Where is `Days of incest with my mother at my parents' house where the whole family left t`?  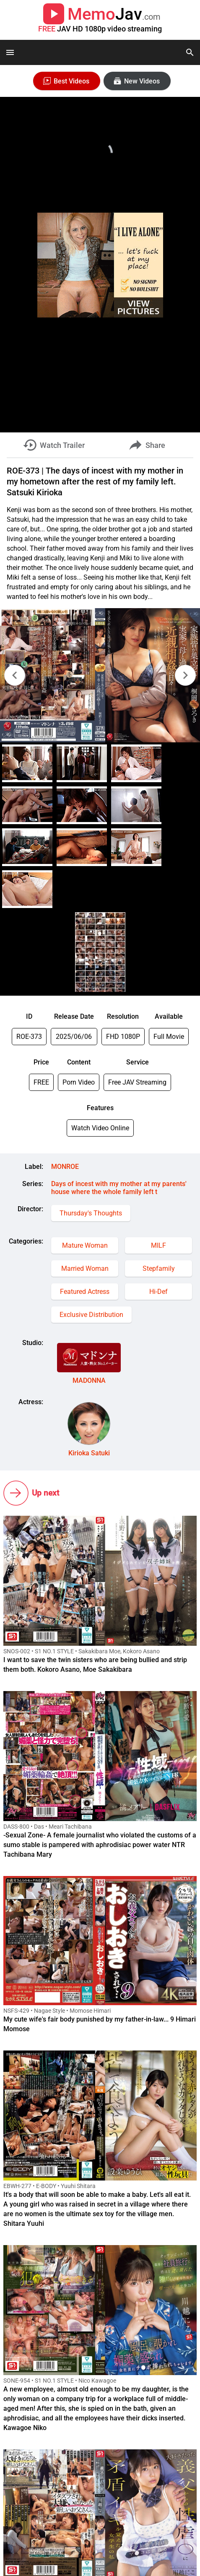
Days of incest with my mother at my parents' house where the whole family left t is located at coordinates (119, 1188).